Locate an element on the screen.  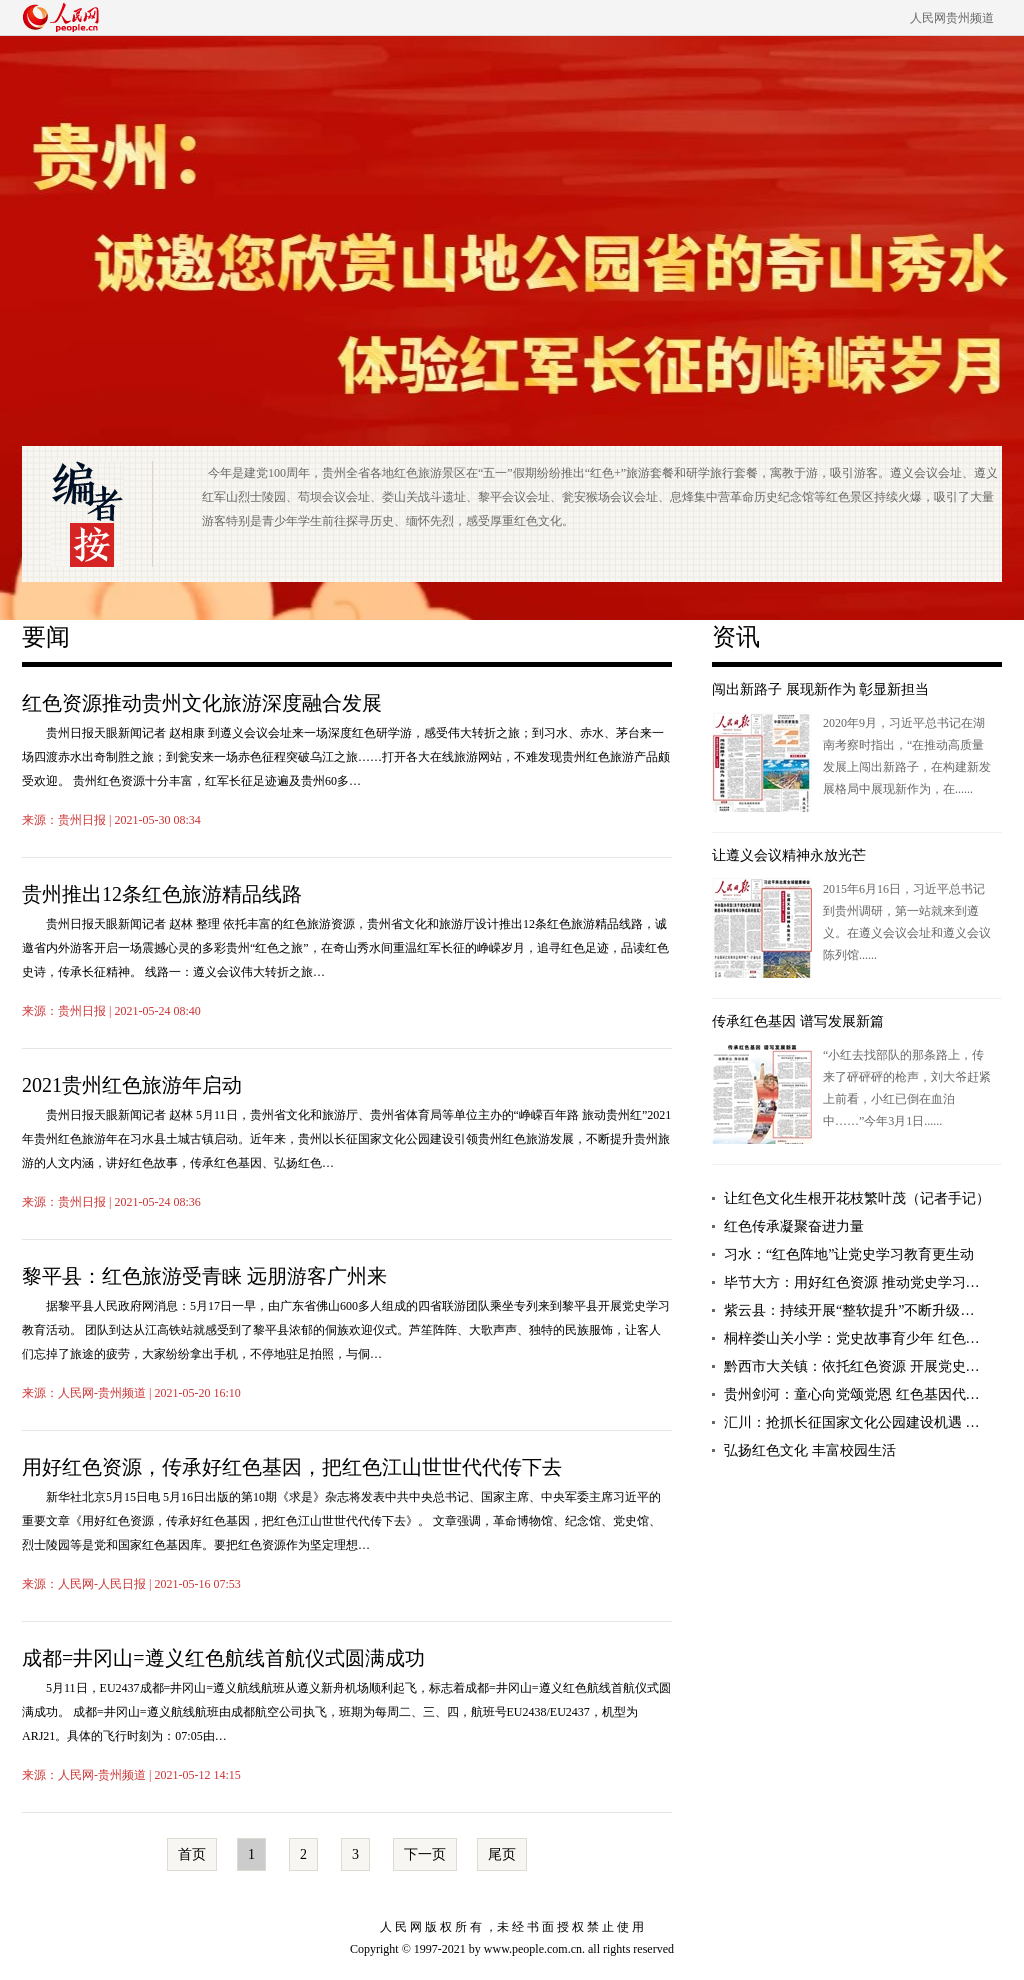
红色传承凝聚奋进力量 is located at coordinates (794, 1226).